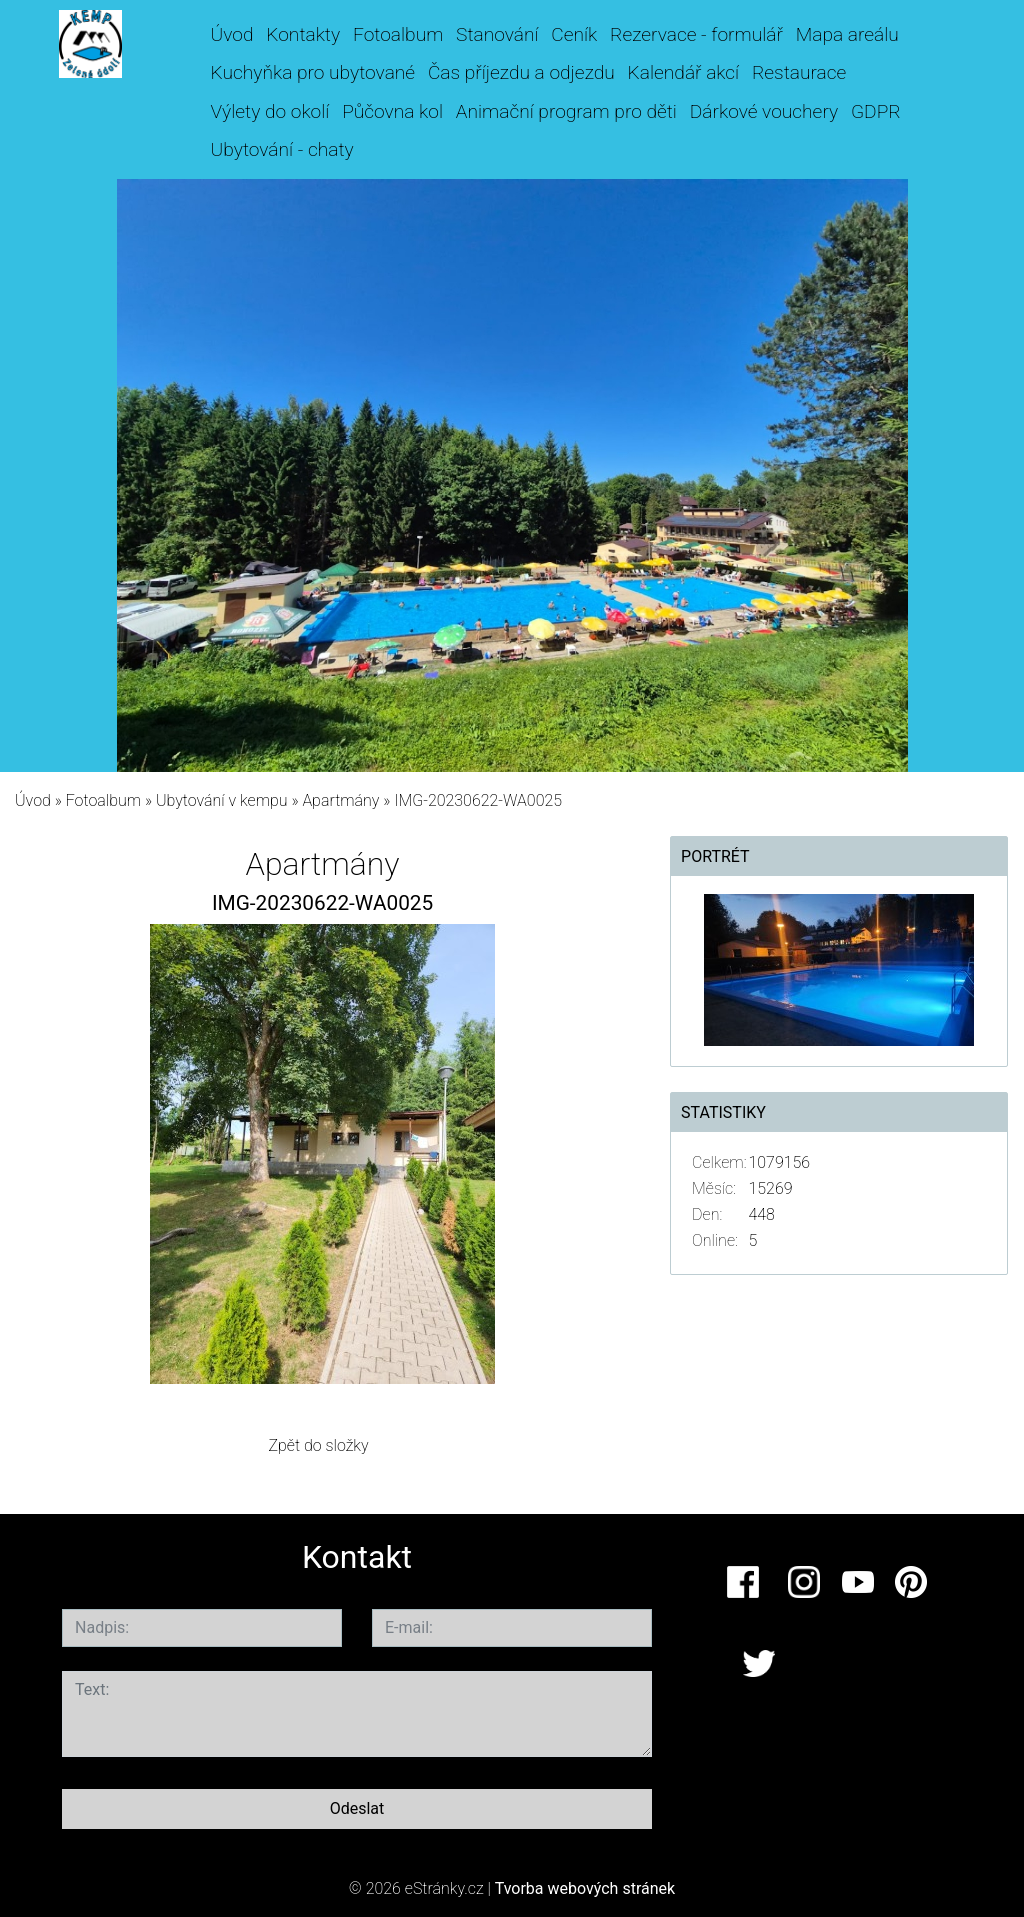 Image resolution: width=1024 pixels, height=1917 pixels. I want to click on Mapa areálu, so click(847, 34).